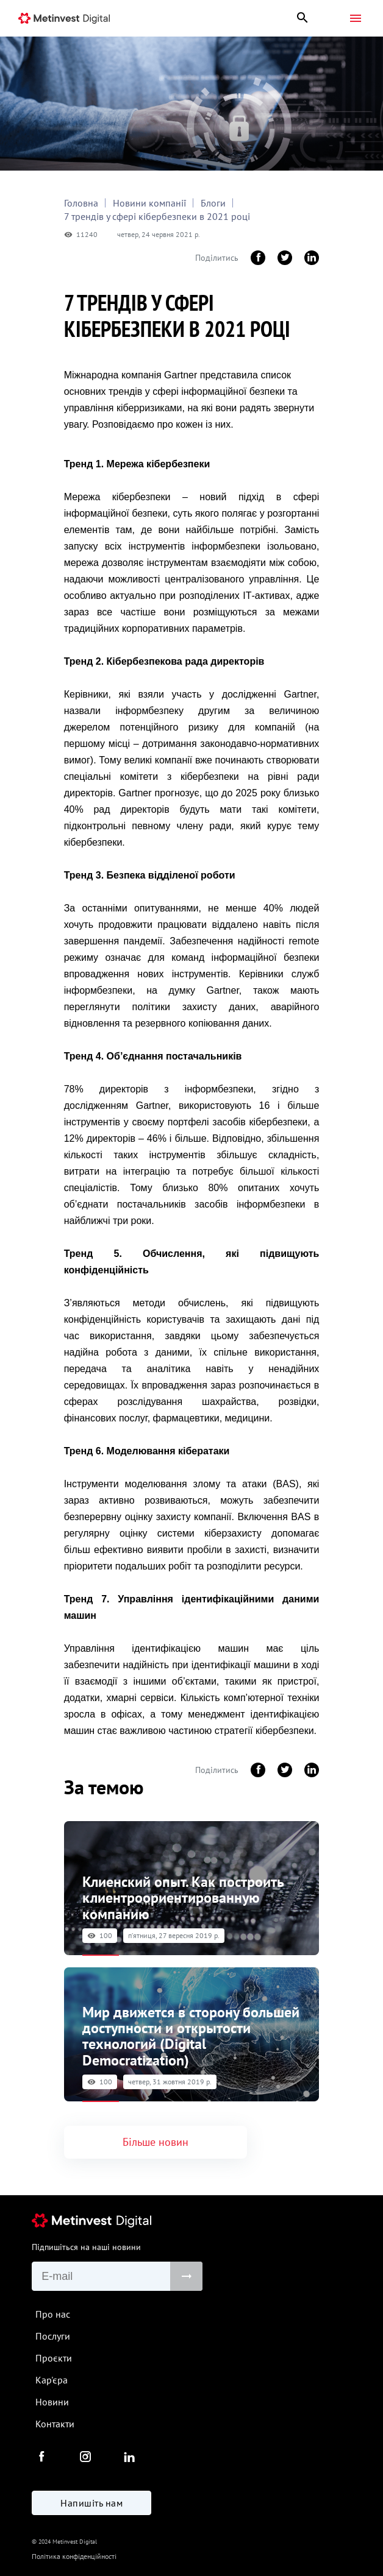 The image size is (383, 2576). What do you see at coordinates (52, 2402) in the screenshot?
I see `Новини` at bounding box center [52, 2402].